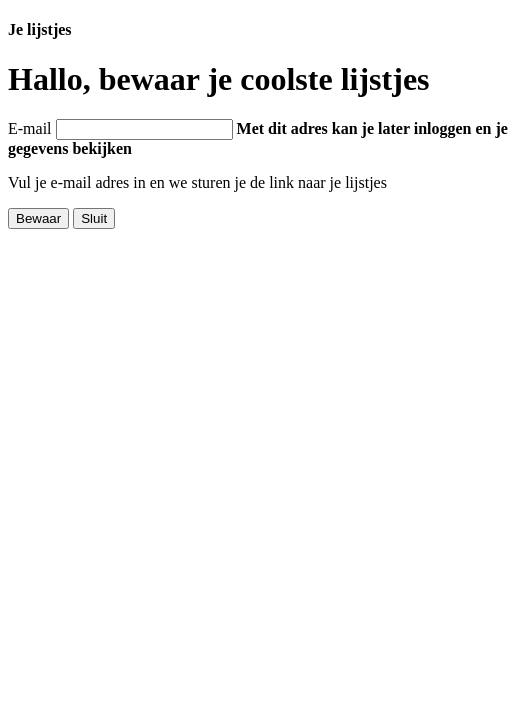 This screenshot has height=720, width=528. What do you see at coordinates (94, 218) in the screenshot?
I see `Sluit` at bounding box center [94, 218].